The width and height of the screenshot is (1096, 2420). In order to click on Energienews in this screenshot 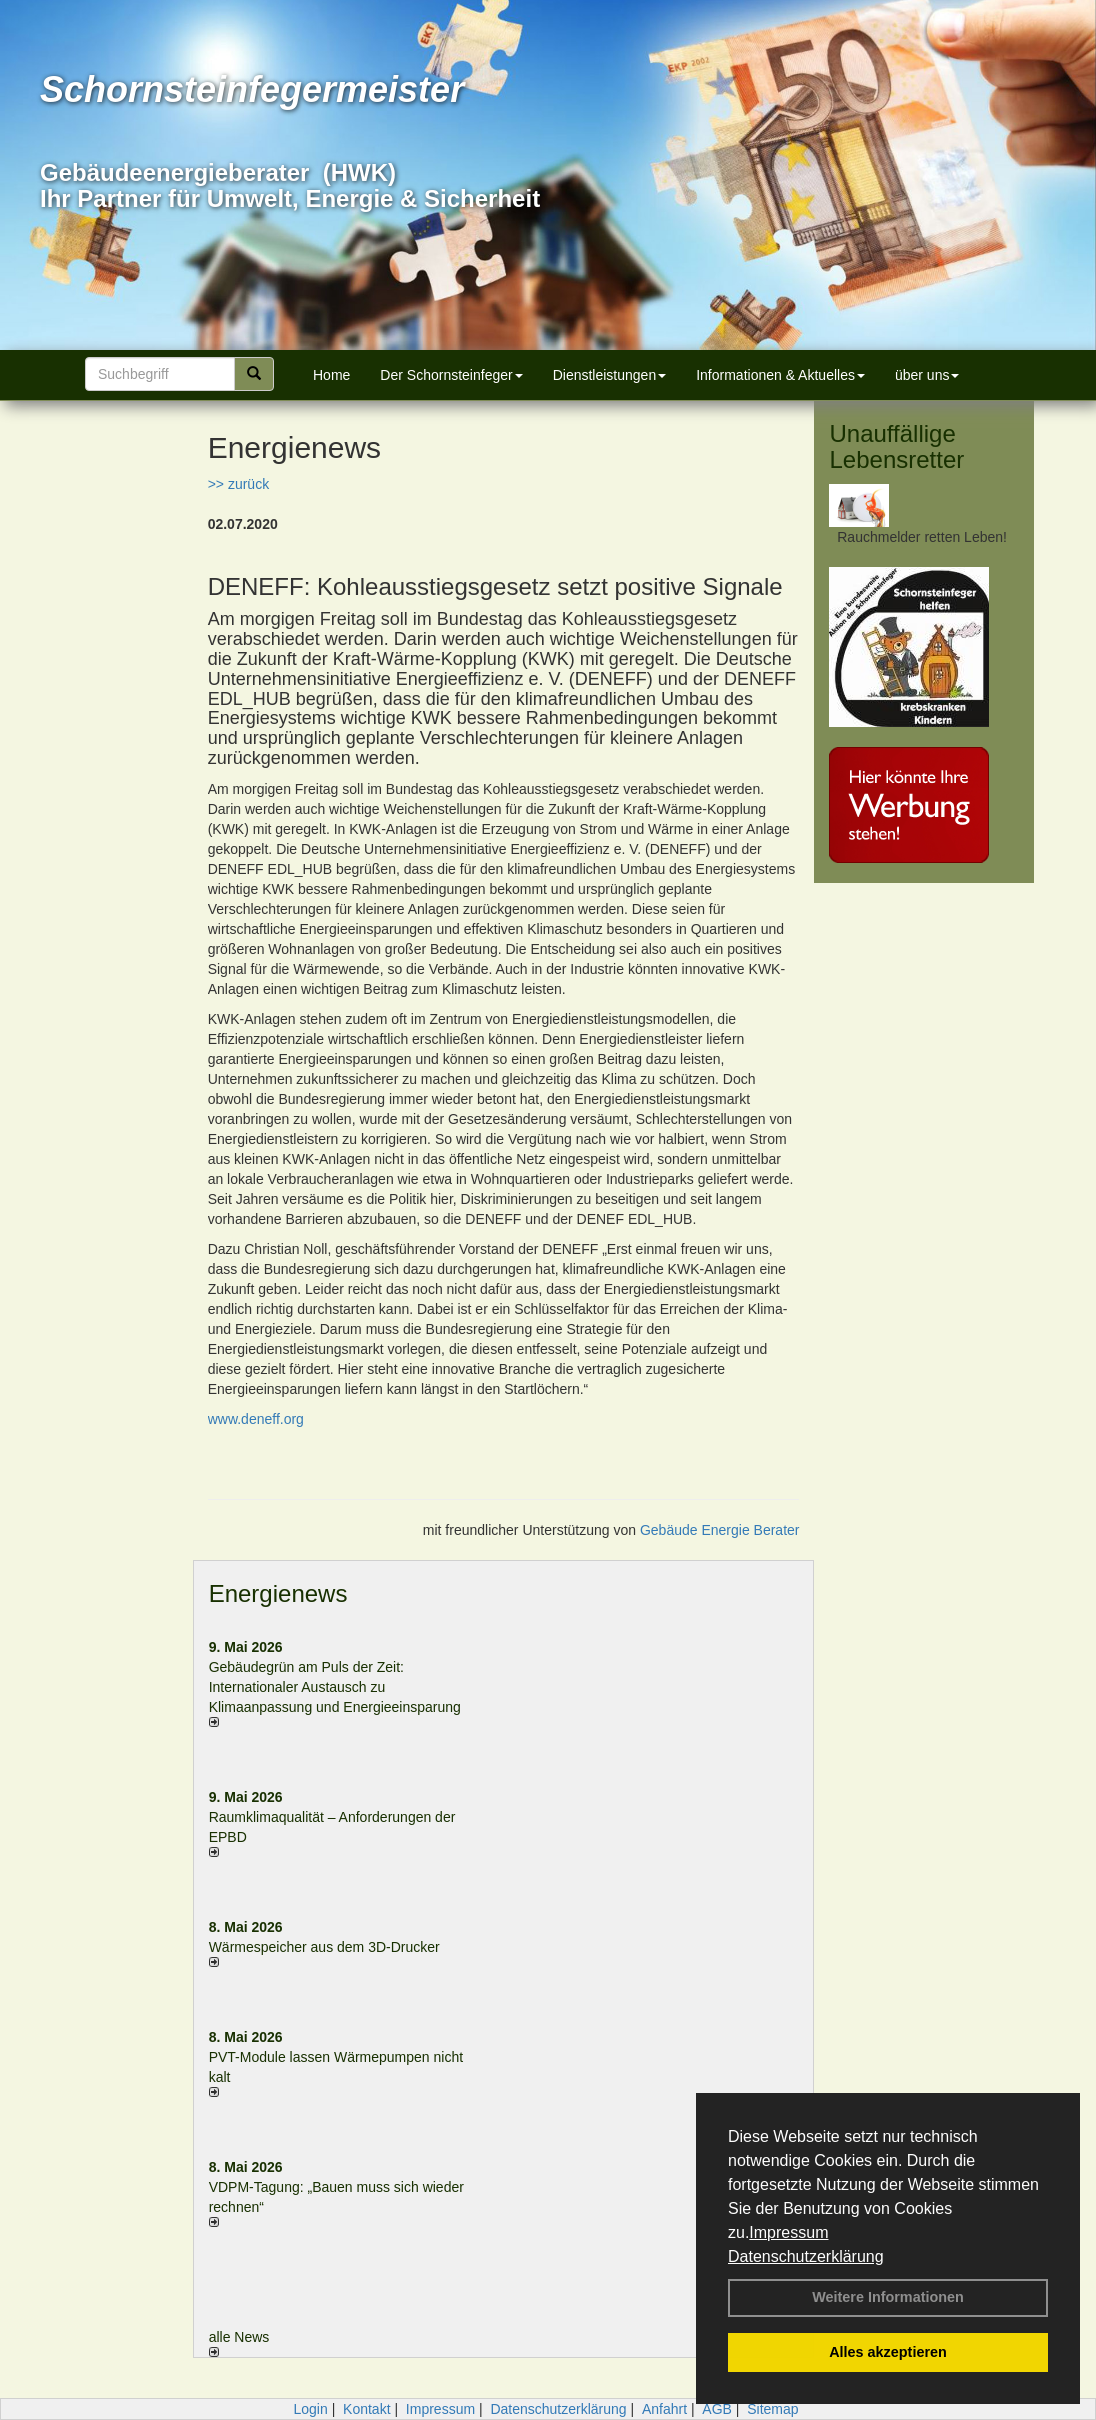, I will do `click(278, 1593)`.